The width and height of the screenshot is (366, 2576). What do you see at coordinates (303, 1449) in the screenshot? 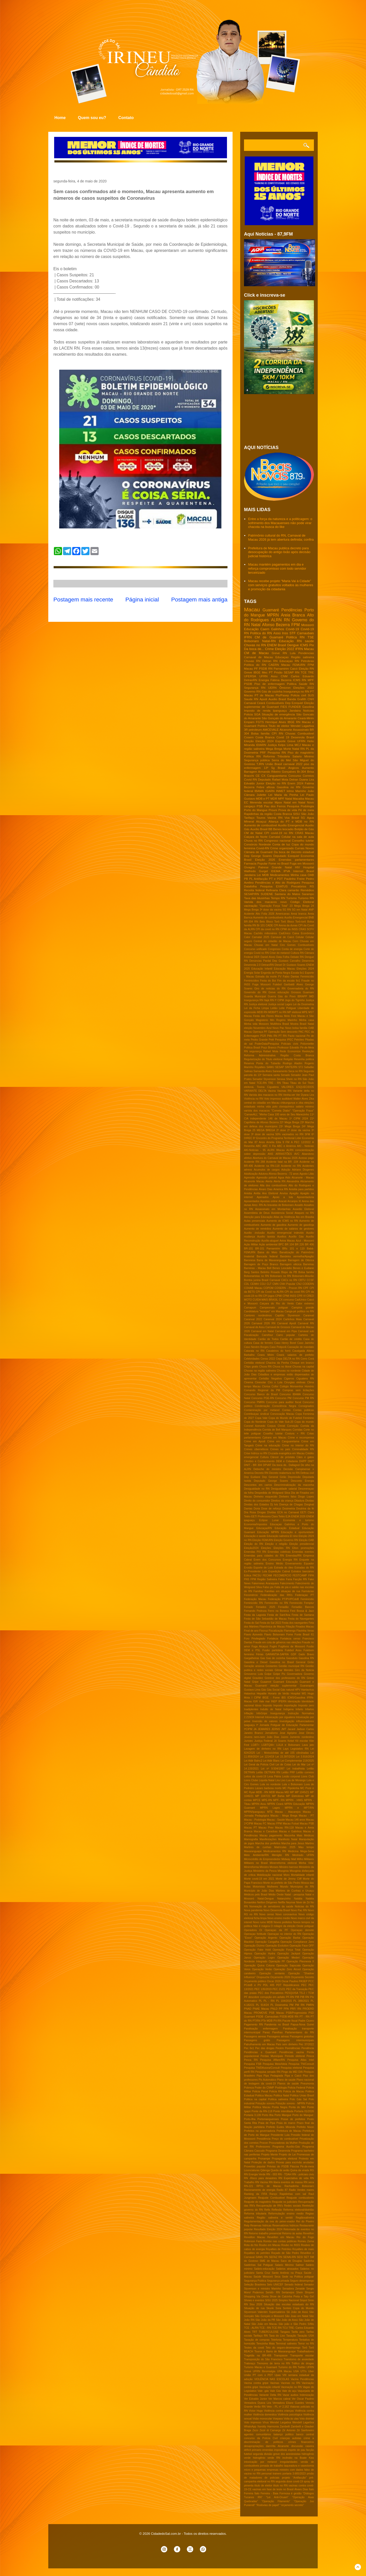
I see `Criminalidade RN` at bounding box center [303, 1449].